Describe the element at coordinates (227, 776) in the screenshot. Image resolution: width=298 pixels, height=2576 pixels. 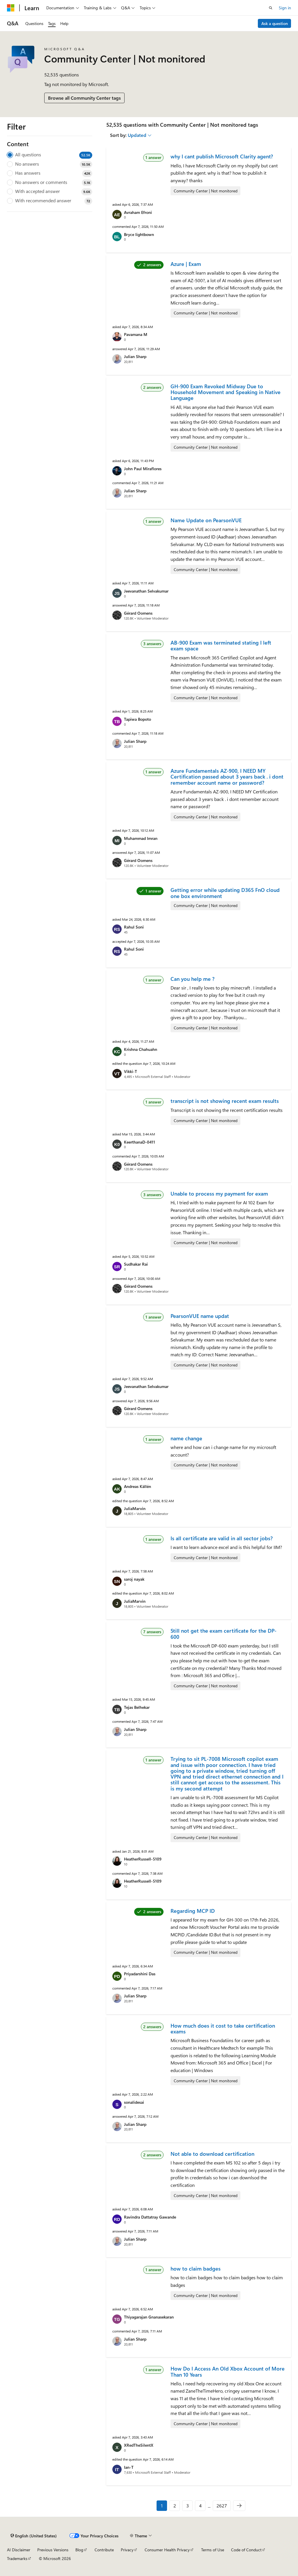
I see `Azure Fundamentals AZ-900, I NEED MY Certification passed about 3 years back . i dont remember account name or password?` at that location.